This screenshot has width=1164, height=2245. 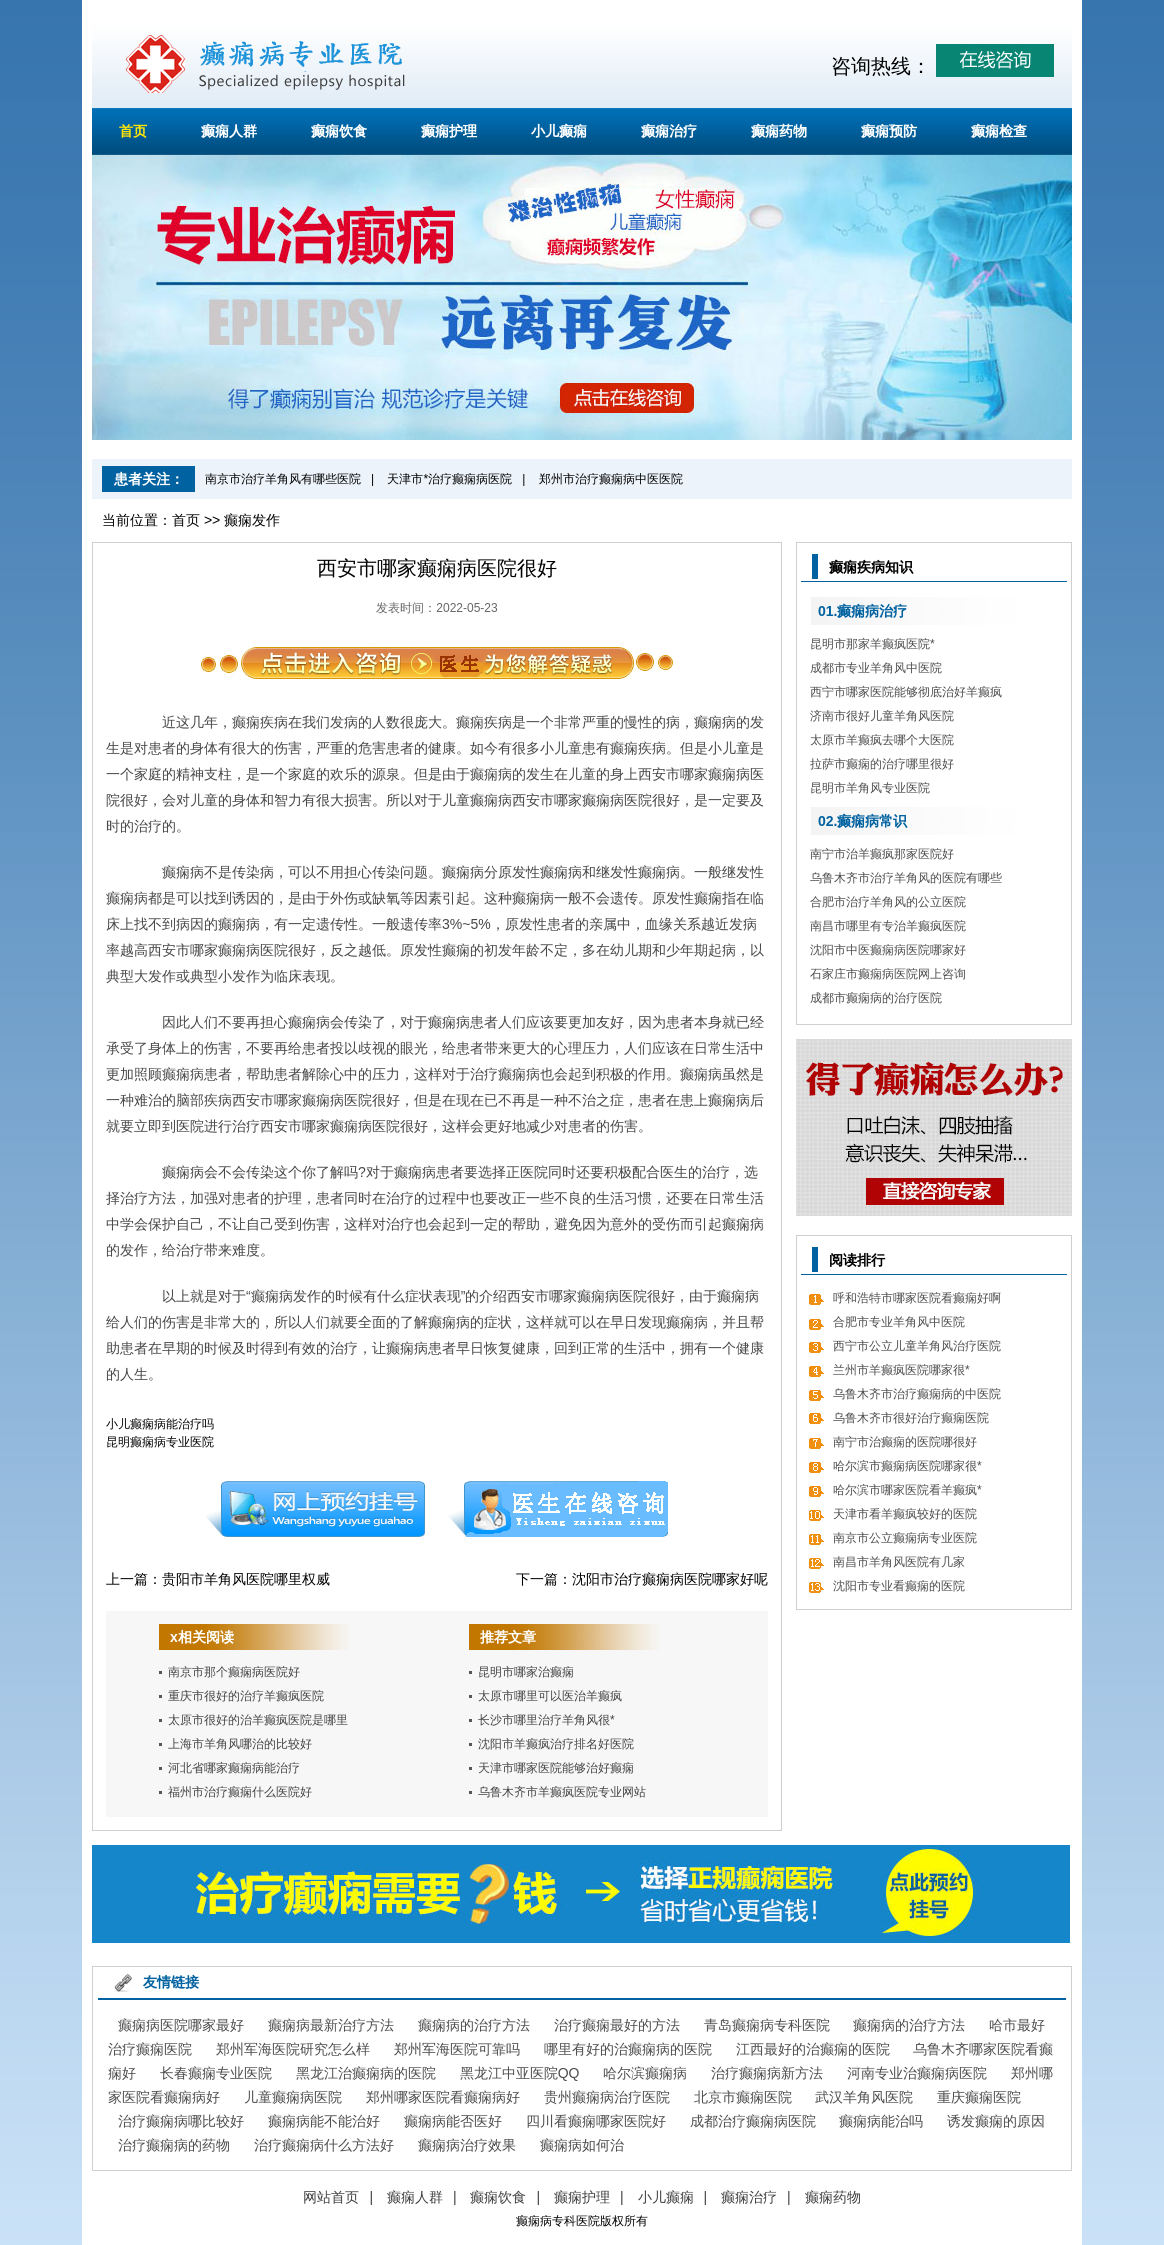 I want to click on 治疗癫痫病什么方法好, so click(x=324, y=2145).